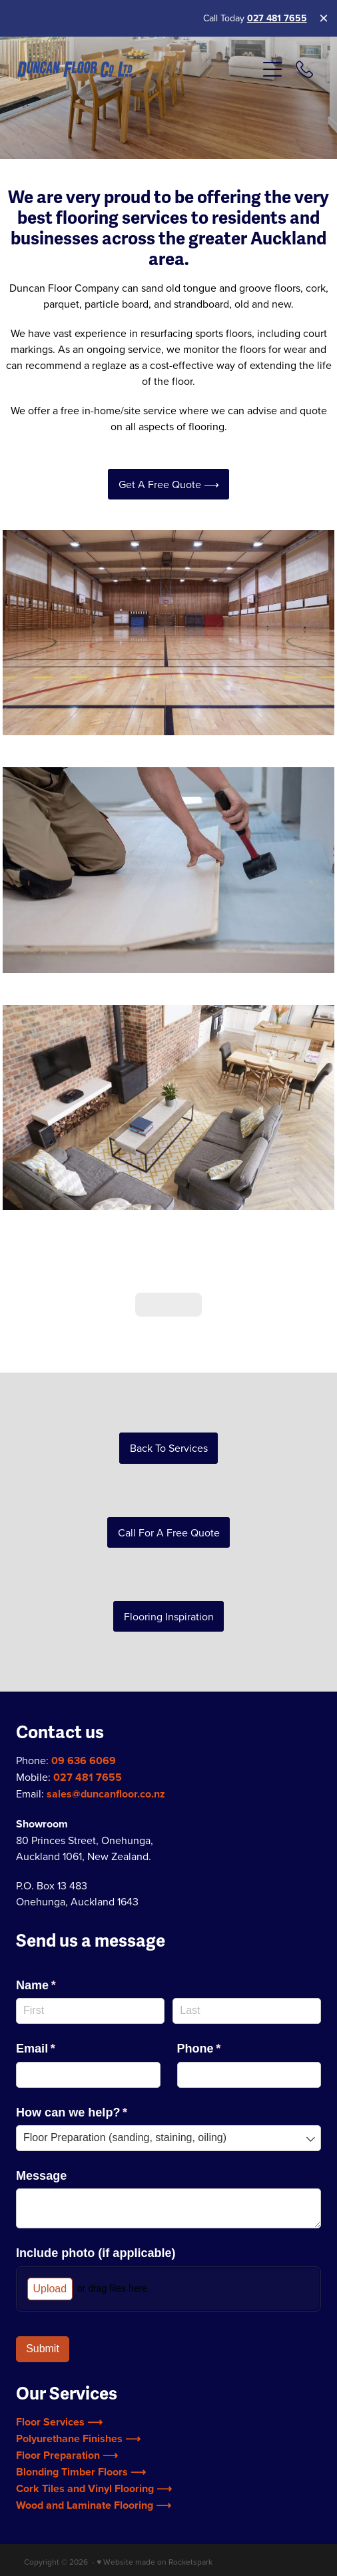 The height and width of the screenshot is (2576, 337). I want to click on [Duncan Flooring (Copy 2) homepage], so click(136, 69).